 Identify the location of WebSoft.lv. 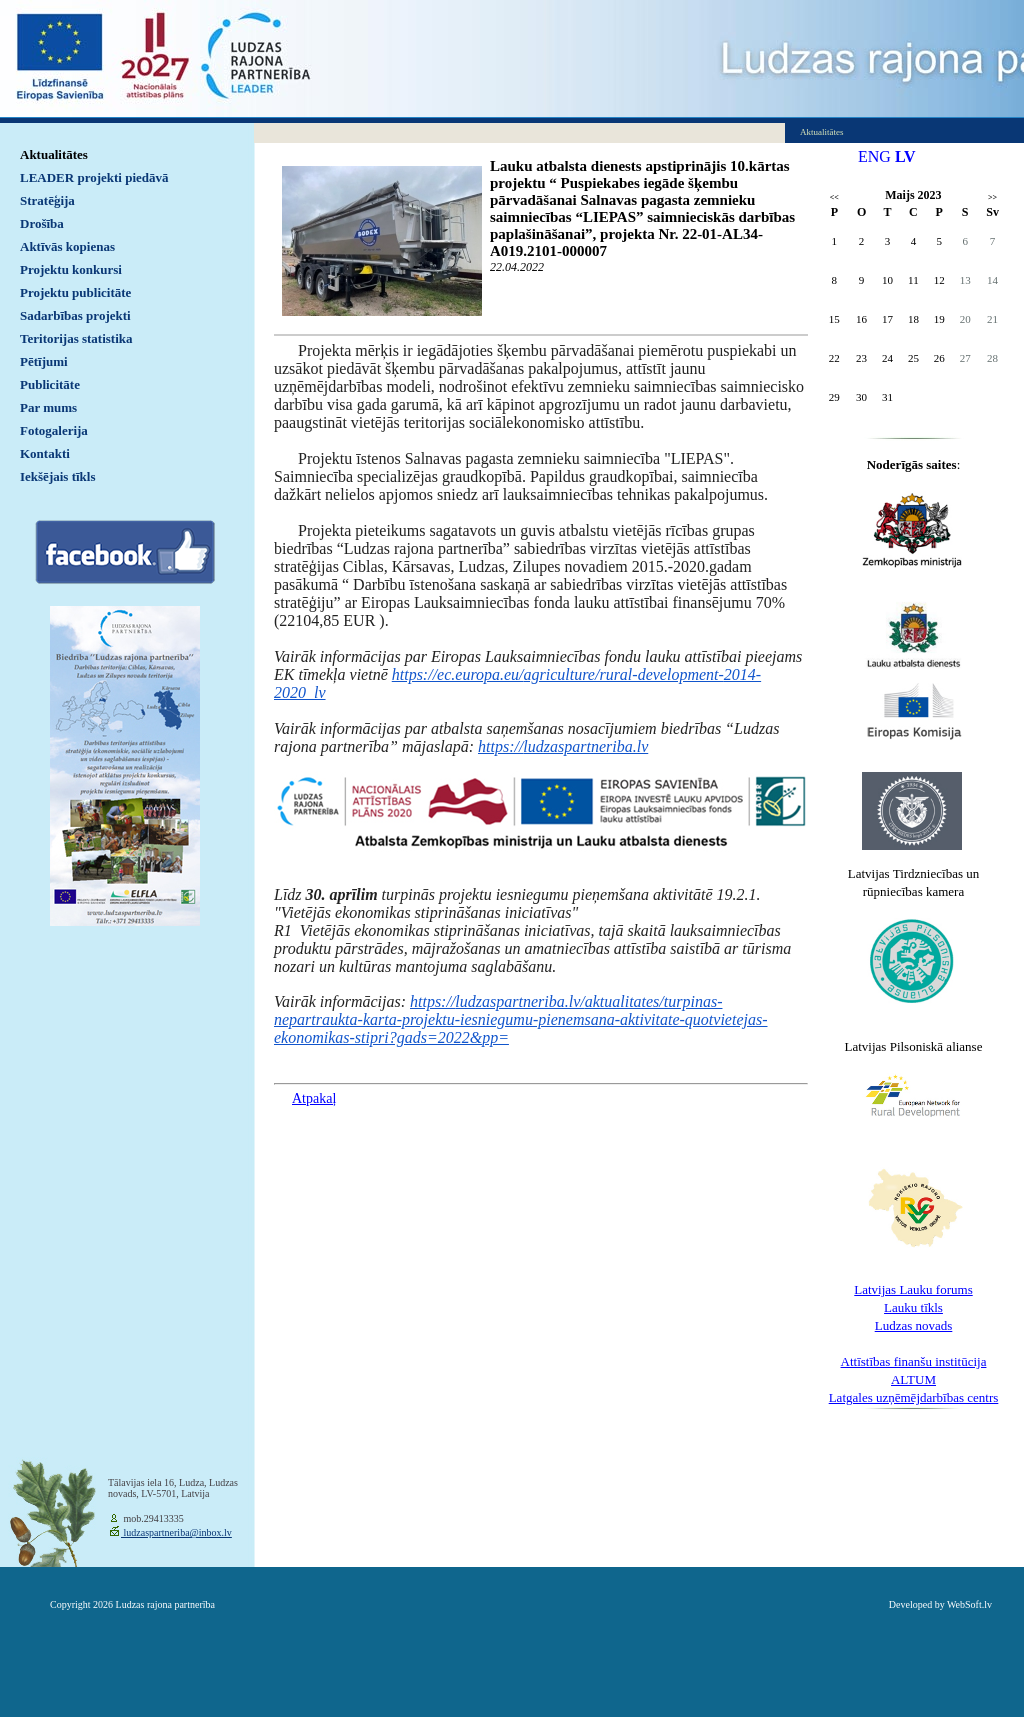
(969, 1604).